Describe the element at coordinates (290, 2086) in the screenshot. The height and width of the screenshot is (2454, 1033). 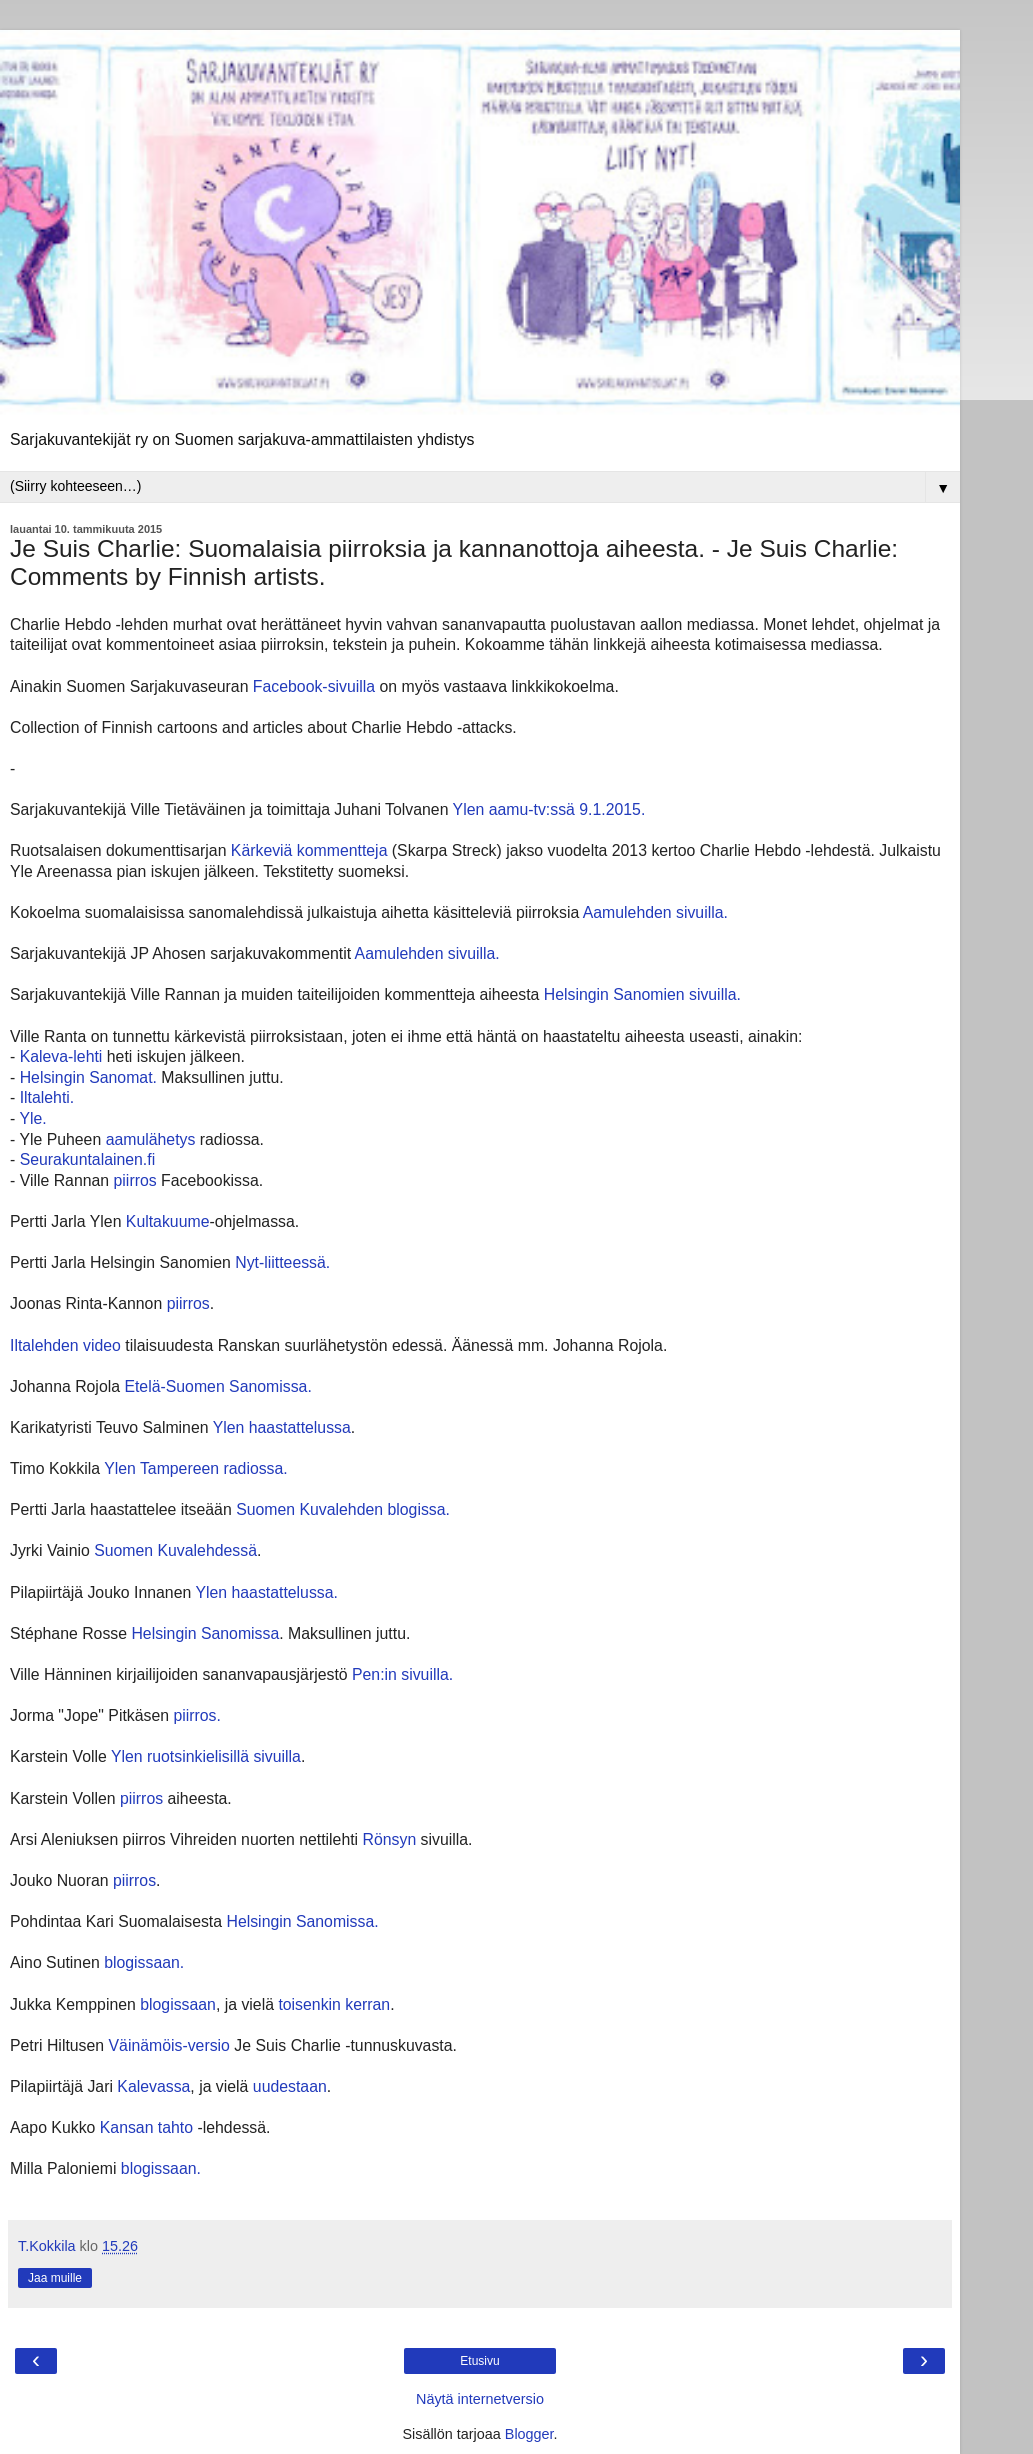
I see `uudestaan` at that location.